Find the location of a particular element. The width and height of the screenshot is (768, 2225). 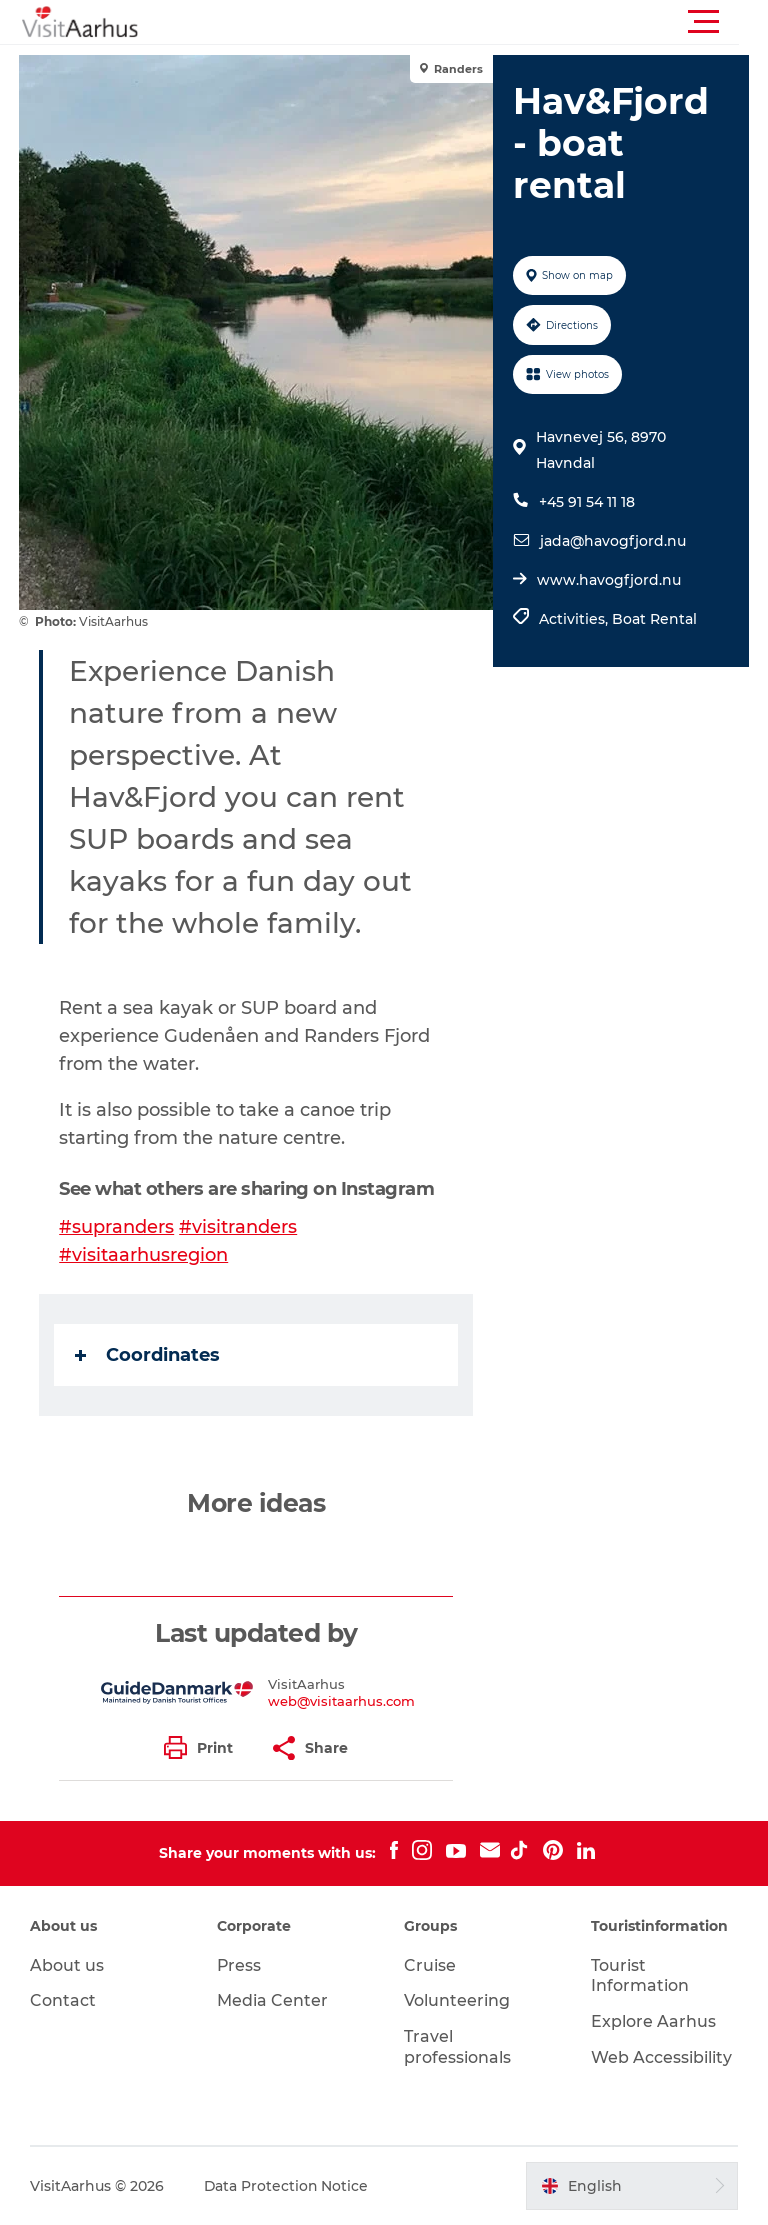

Web Accessibility is located at coordinates (661, 2057).